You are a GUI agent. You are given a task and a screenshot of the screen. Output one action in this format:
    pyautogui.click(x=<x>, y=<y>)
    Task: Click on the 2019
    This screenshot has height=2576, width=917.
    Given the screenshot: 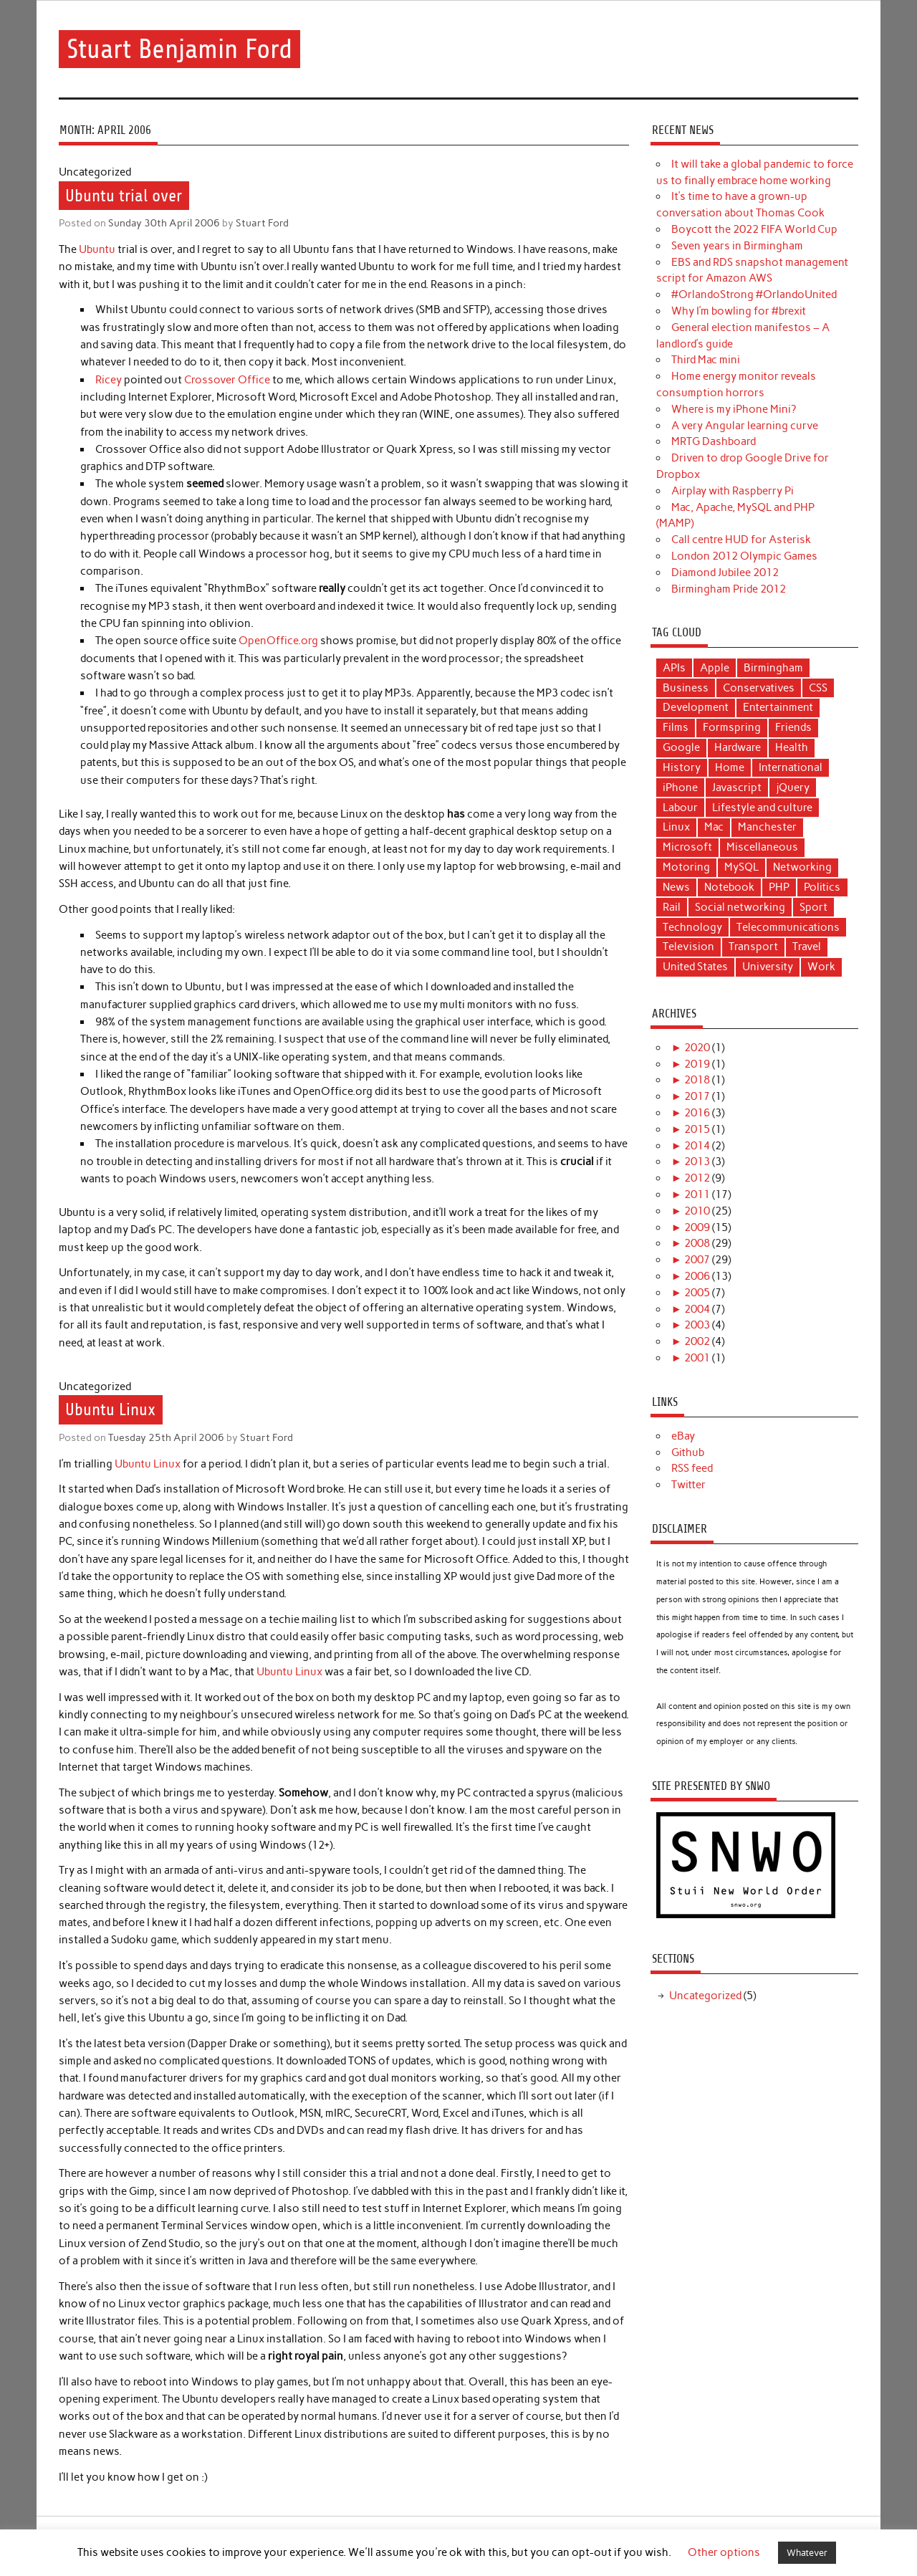 What is the action you would take?
    pyautogui.click(x=697, y=1064)
    